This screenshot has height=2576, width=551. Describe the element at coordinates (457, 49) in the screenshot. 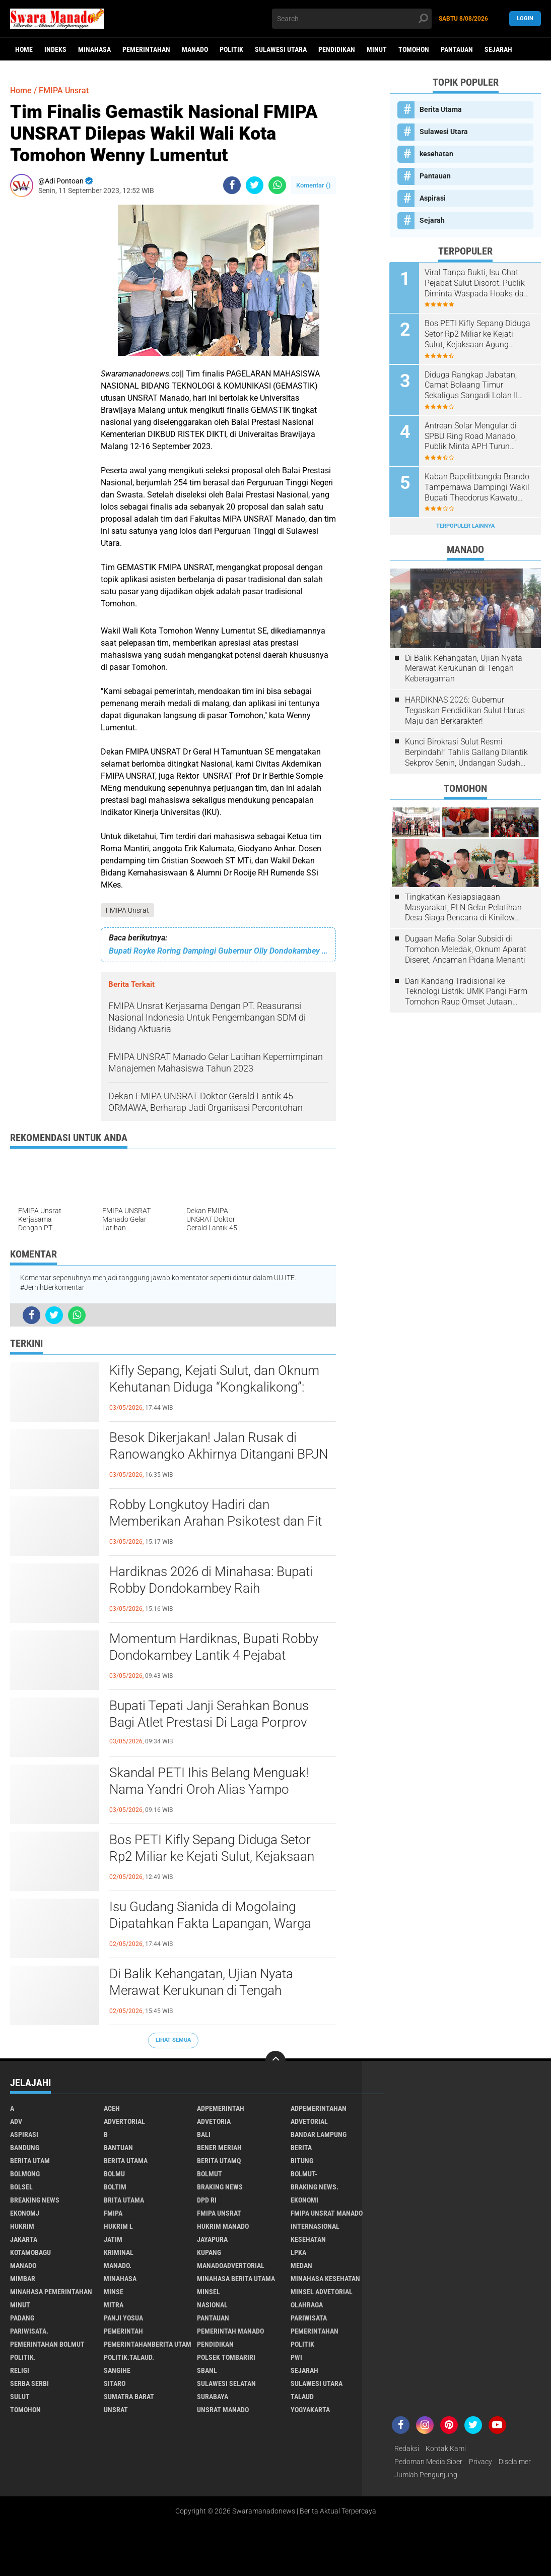

I see `Pantauan` at that location.